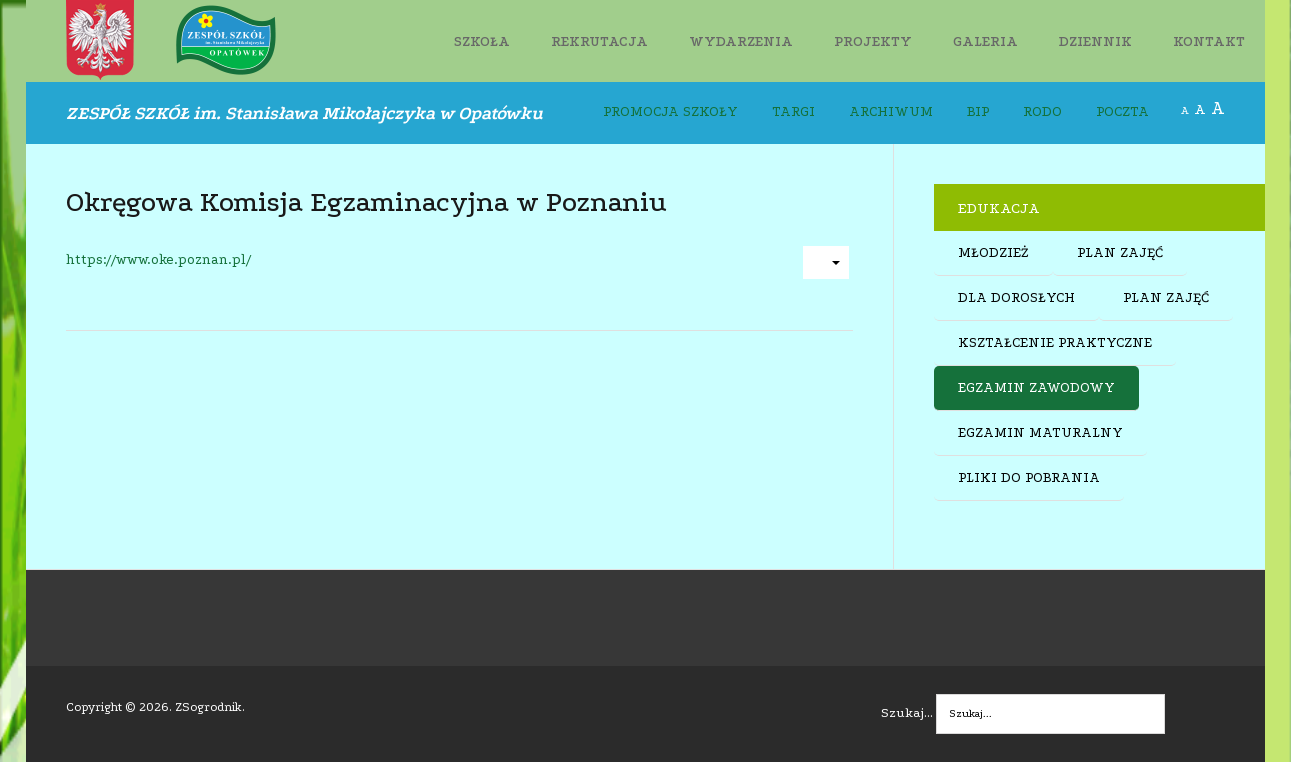  What do you see at coordinates (1209, 42) in the screenshot?
I see `KONTAKT` at bounding box center [1209, 42].